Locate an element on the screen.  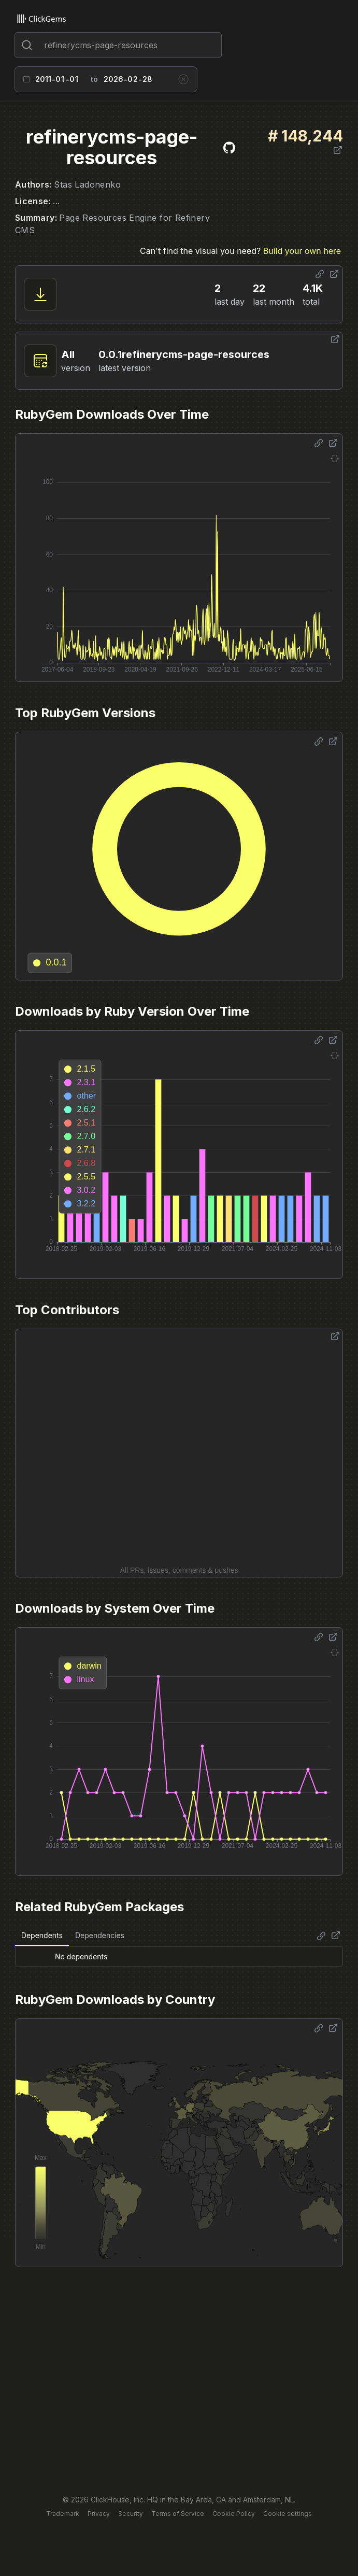
Security is located at coordinates (130, 2513).